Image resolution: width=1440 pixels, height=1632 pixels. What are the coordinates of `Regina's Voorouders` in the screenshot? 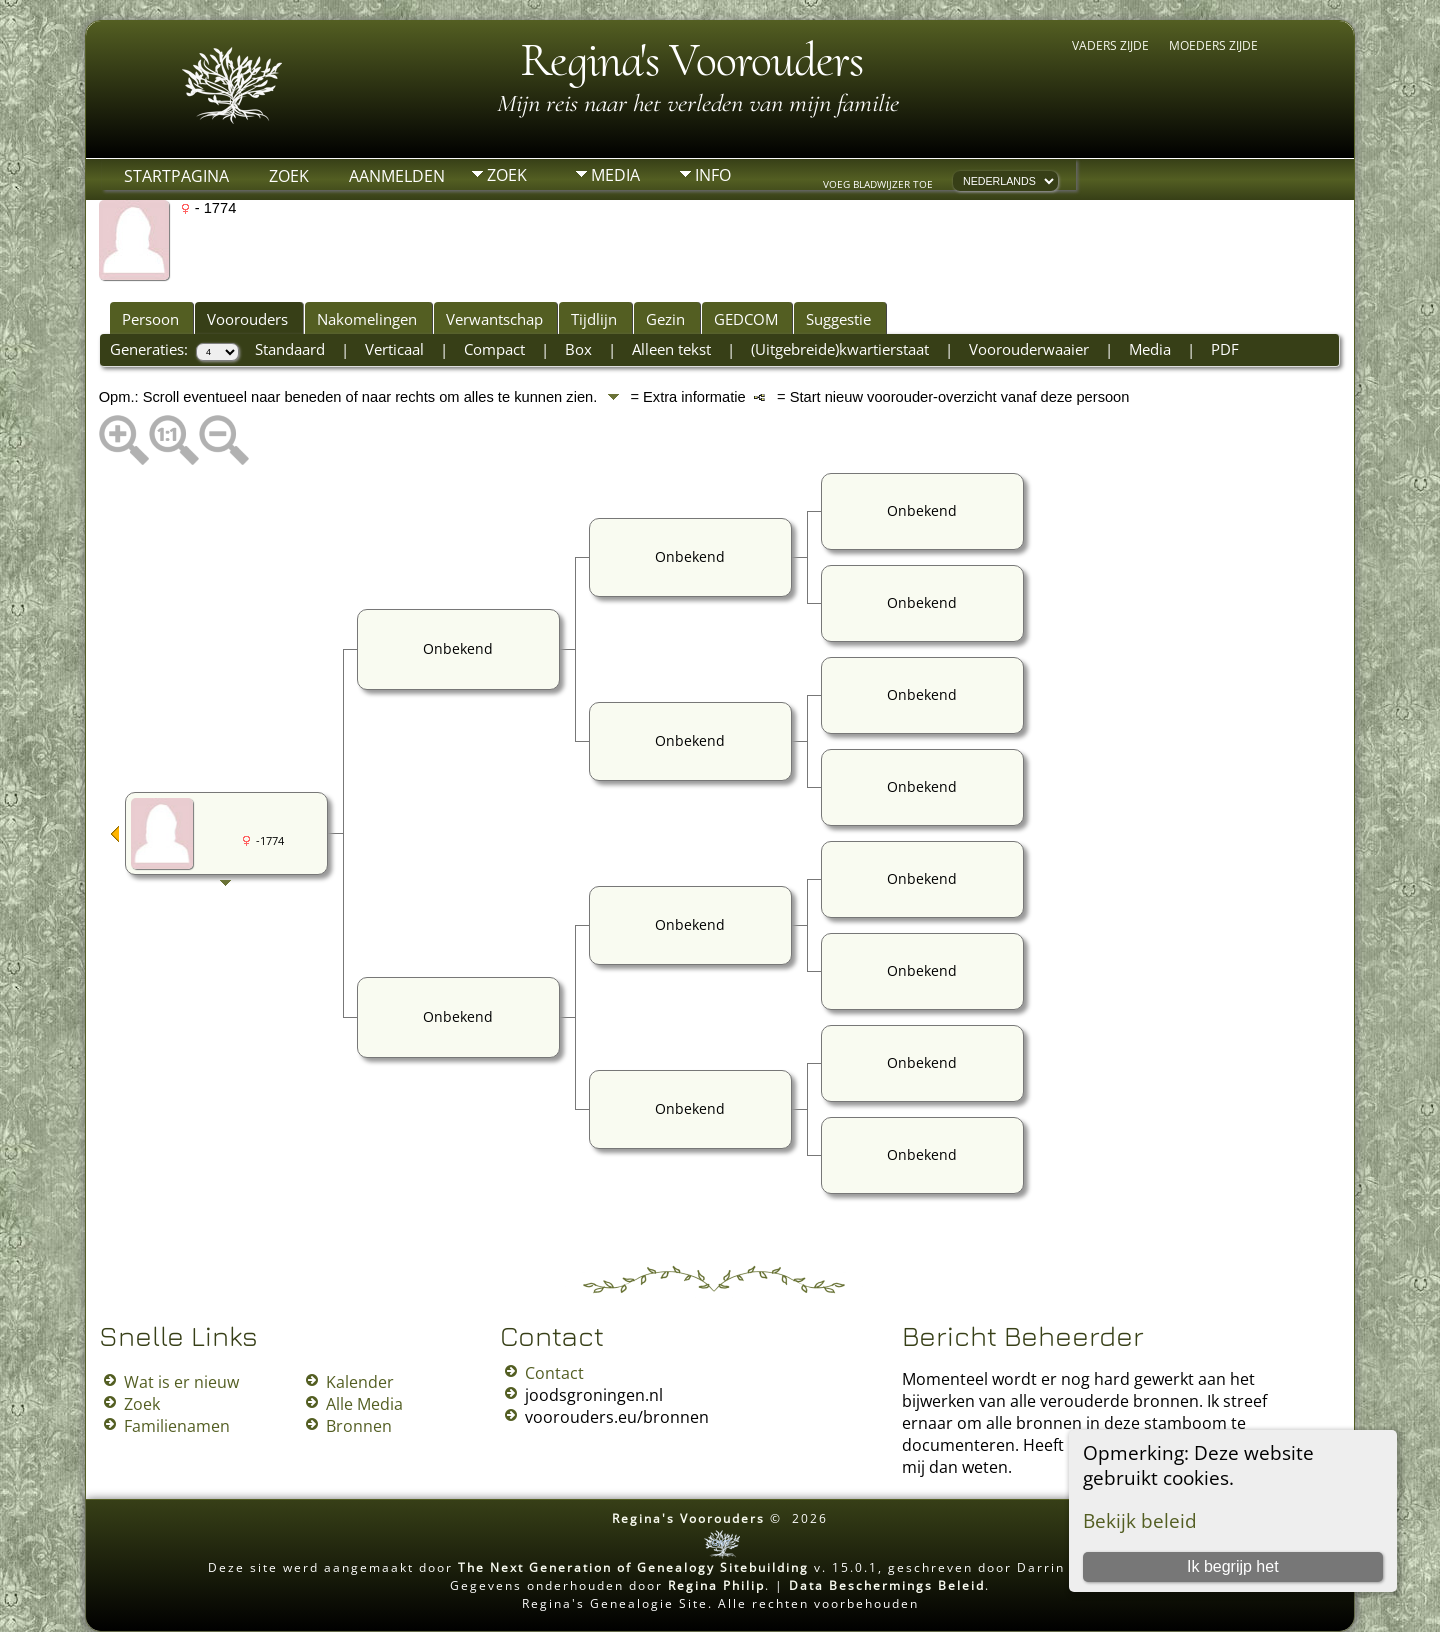 It's located at (691, 60).